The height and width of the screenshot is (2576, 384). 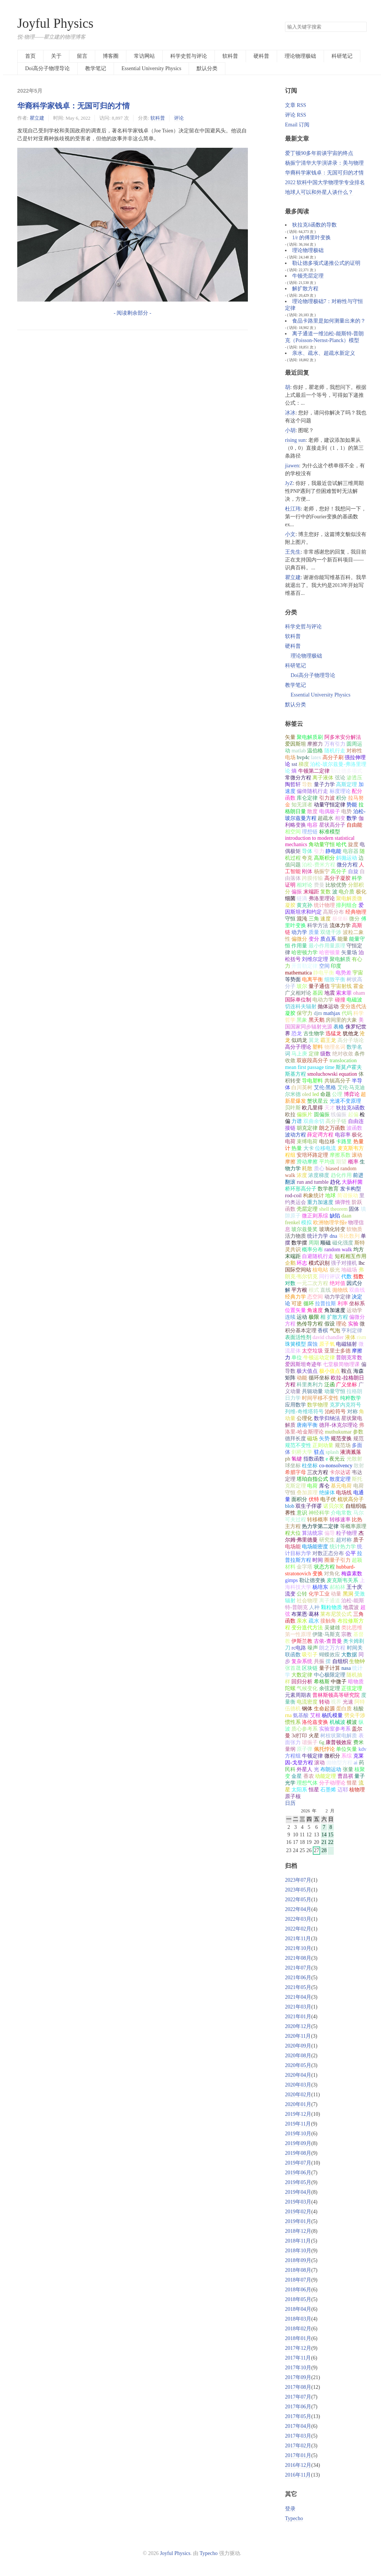 What do you see at coordinates (319, 153) in the screenshot?
I see `爱丁顿90多年前谈宇宙的终点` at bounding box center [319, 153].